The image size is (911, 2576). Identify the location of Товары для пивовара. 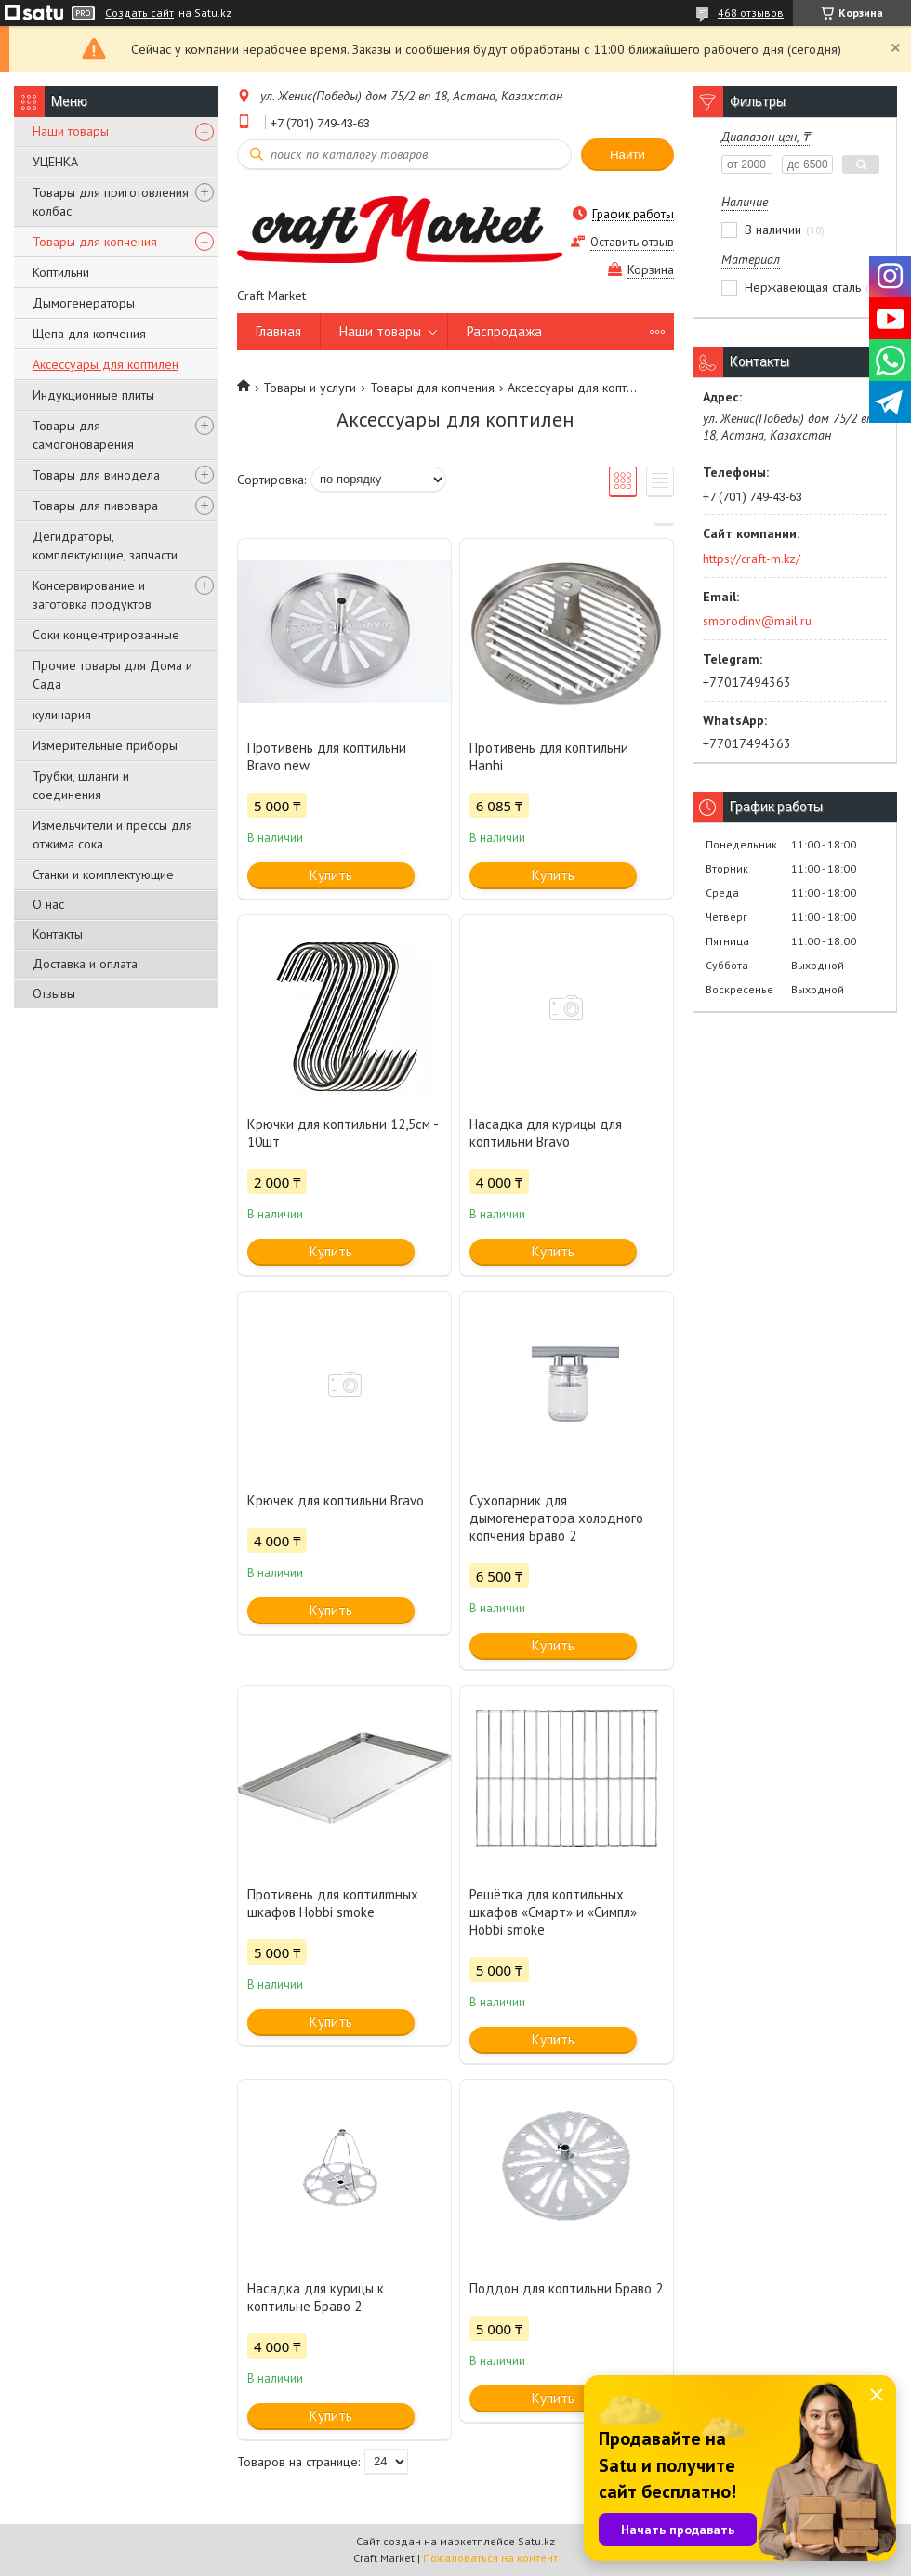
(95, 505).